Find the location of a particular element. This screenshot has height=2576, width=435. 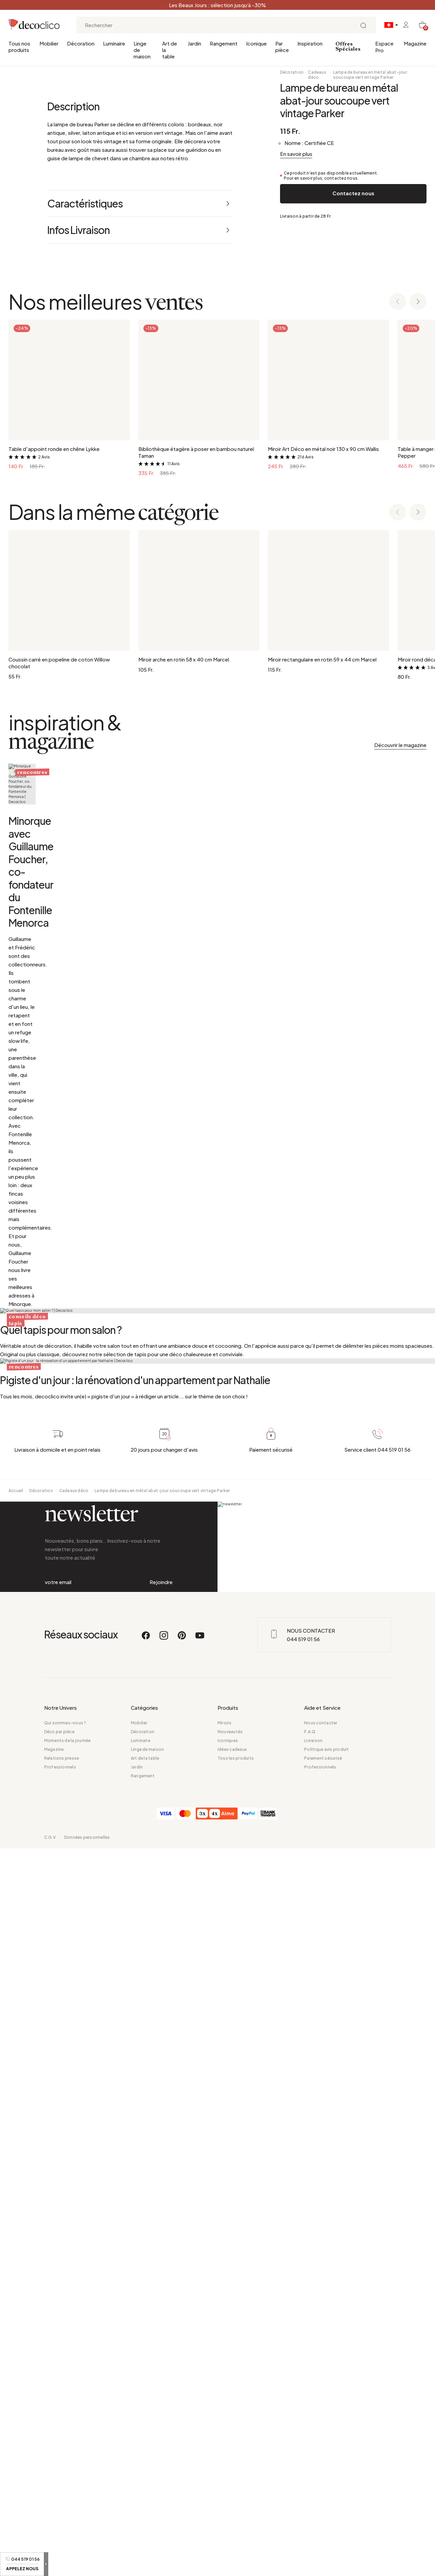

Livraison is located at coordinates (313, 2468).